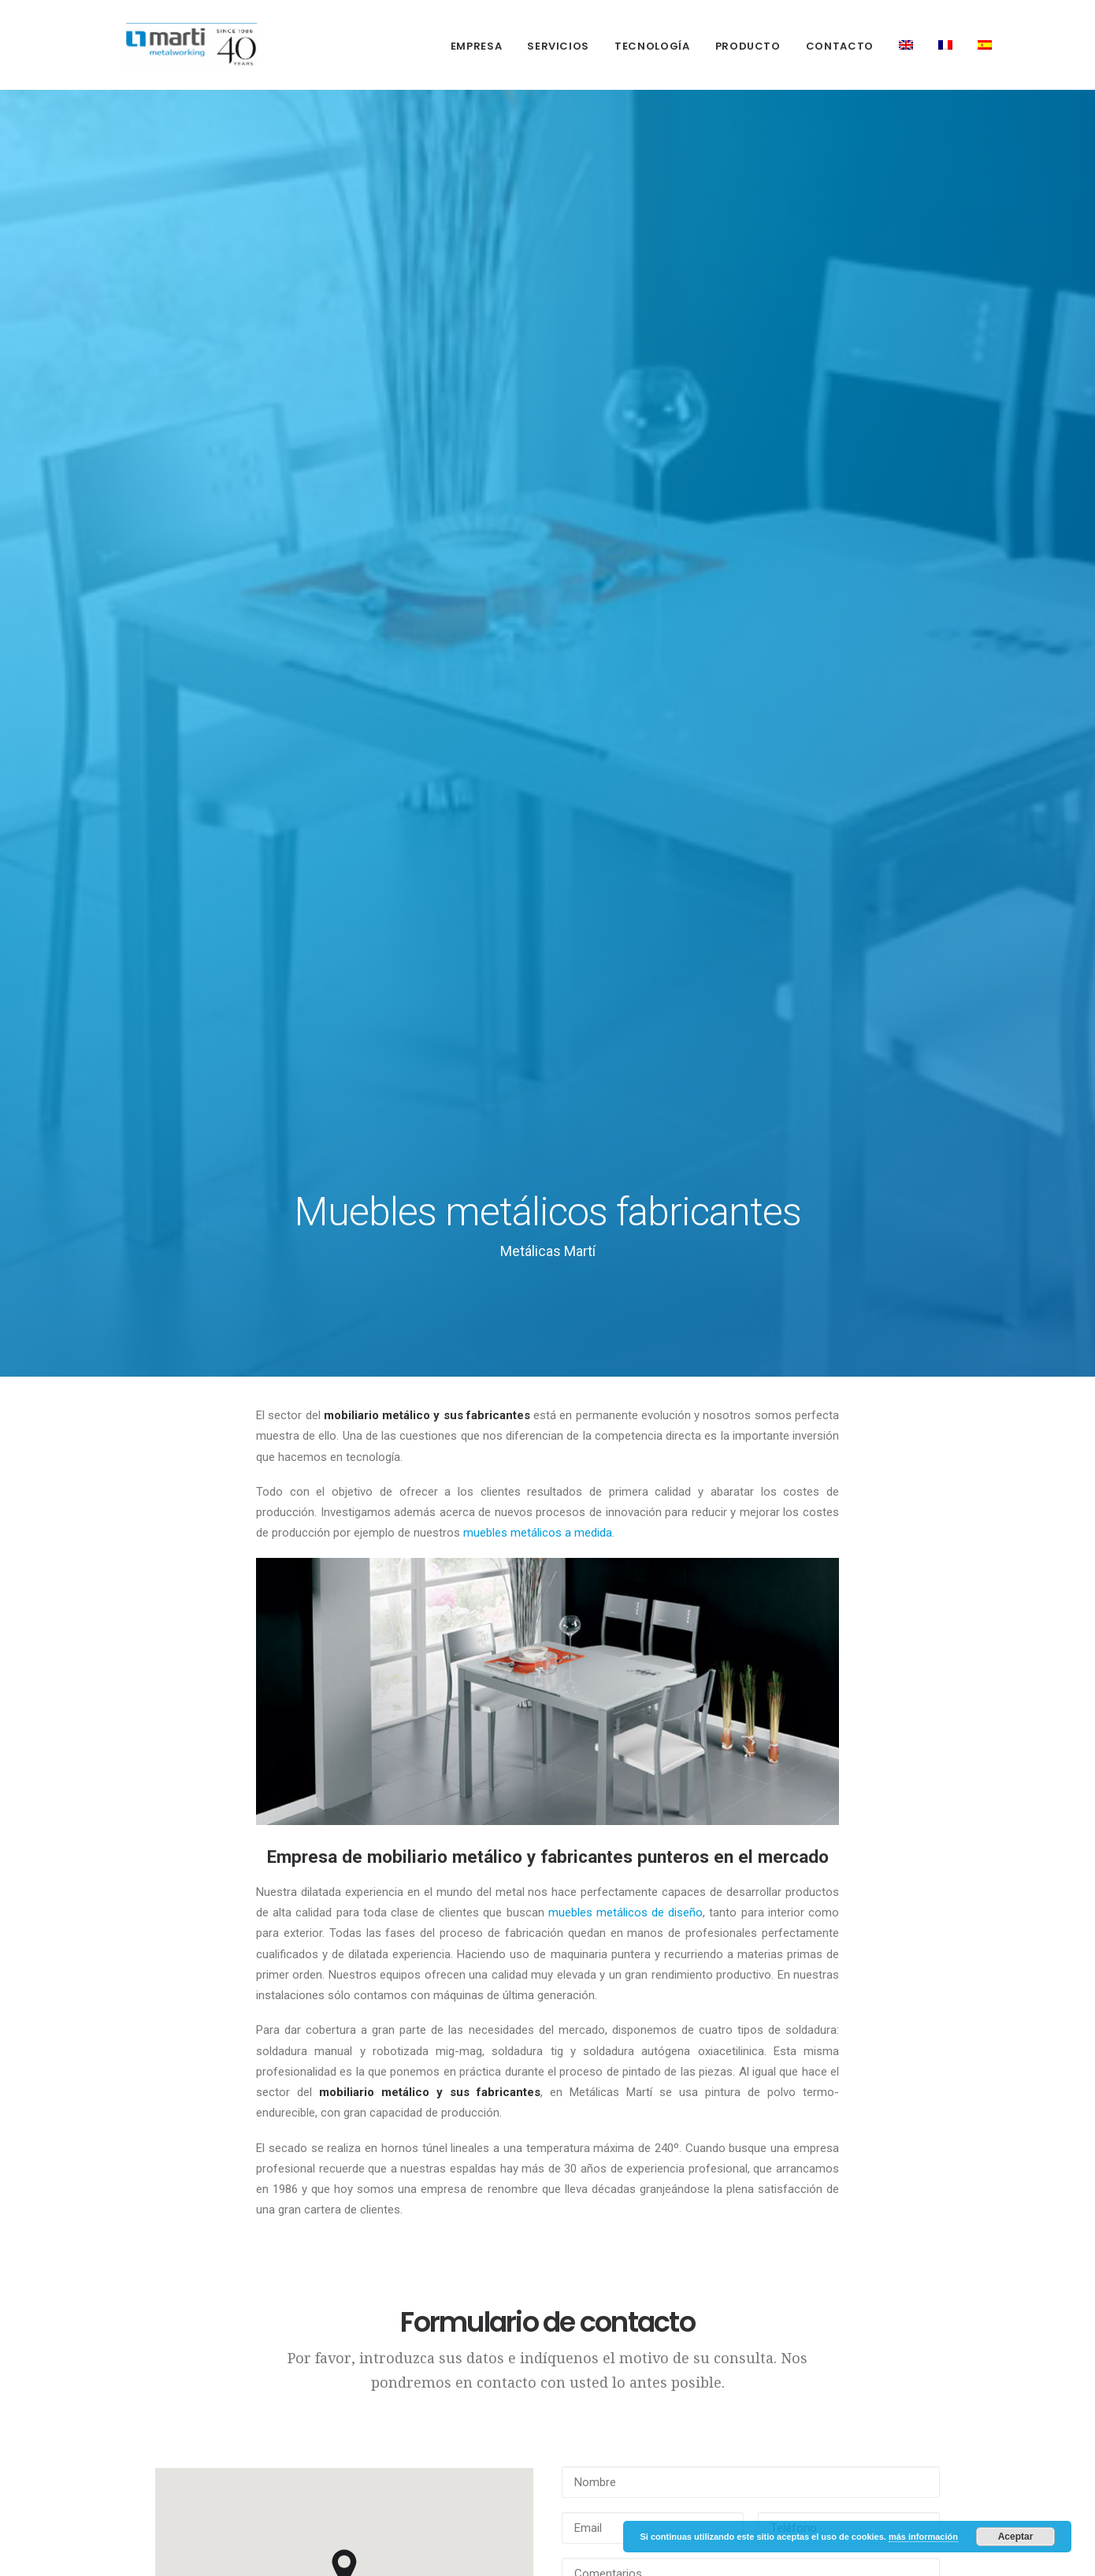 The height and width of the screenshot is (2576, 1095). What do you see at coordinates (456, 2393) in the screenshot?
I see `Fábrica de muebles de metal` at bounding box center [456, 2393].